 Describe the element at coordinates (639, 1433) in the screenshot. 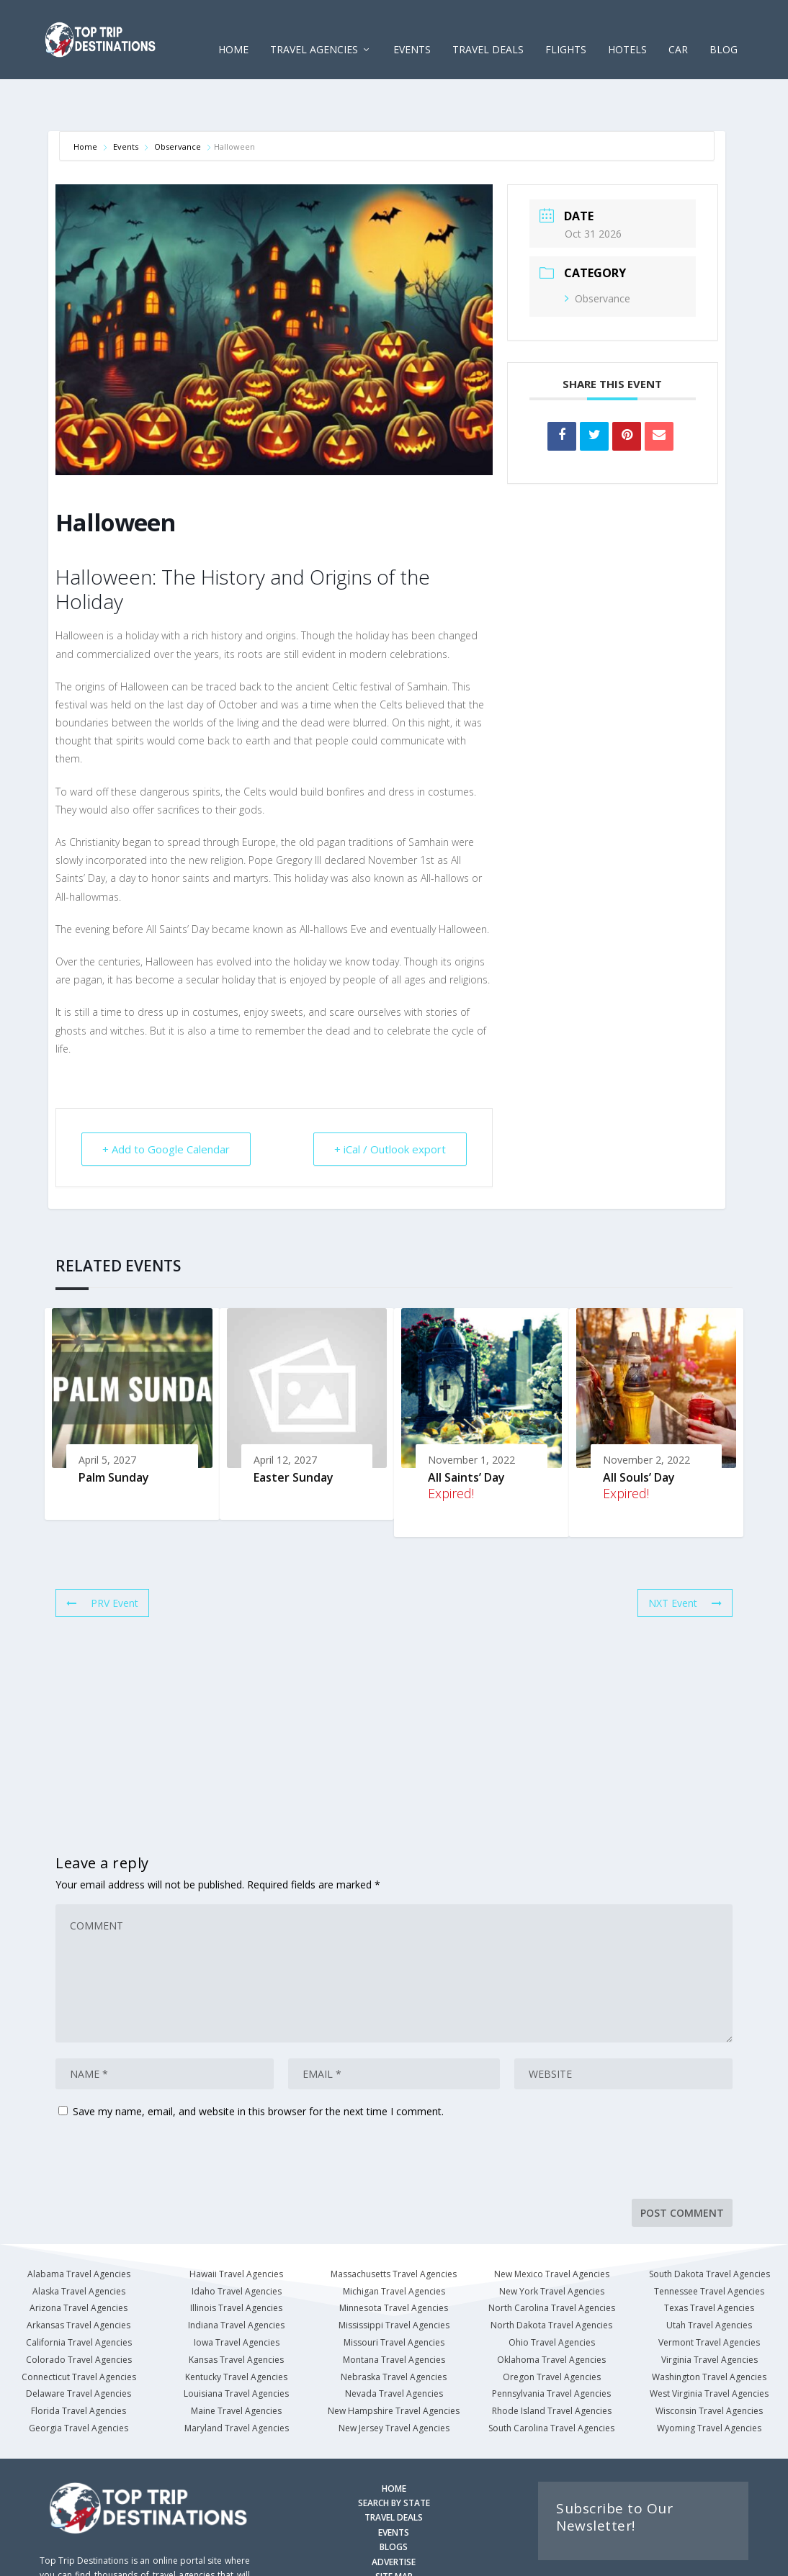

I see `All Souls’ Day` at that location.